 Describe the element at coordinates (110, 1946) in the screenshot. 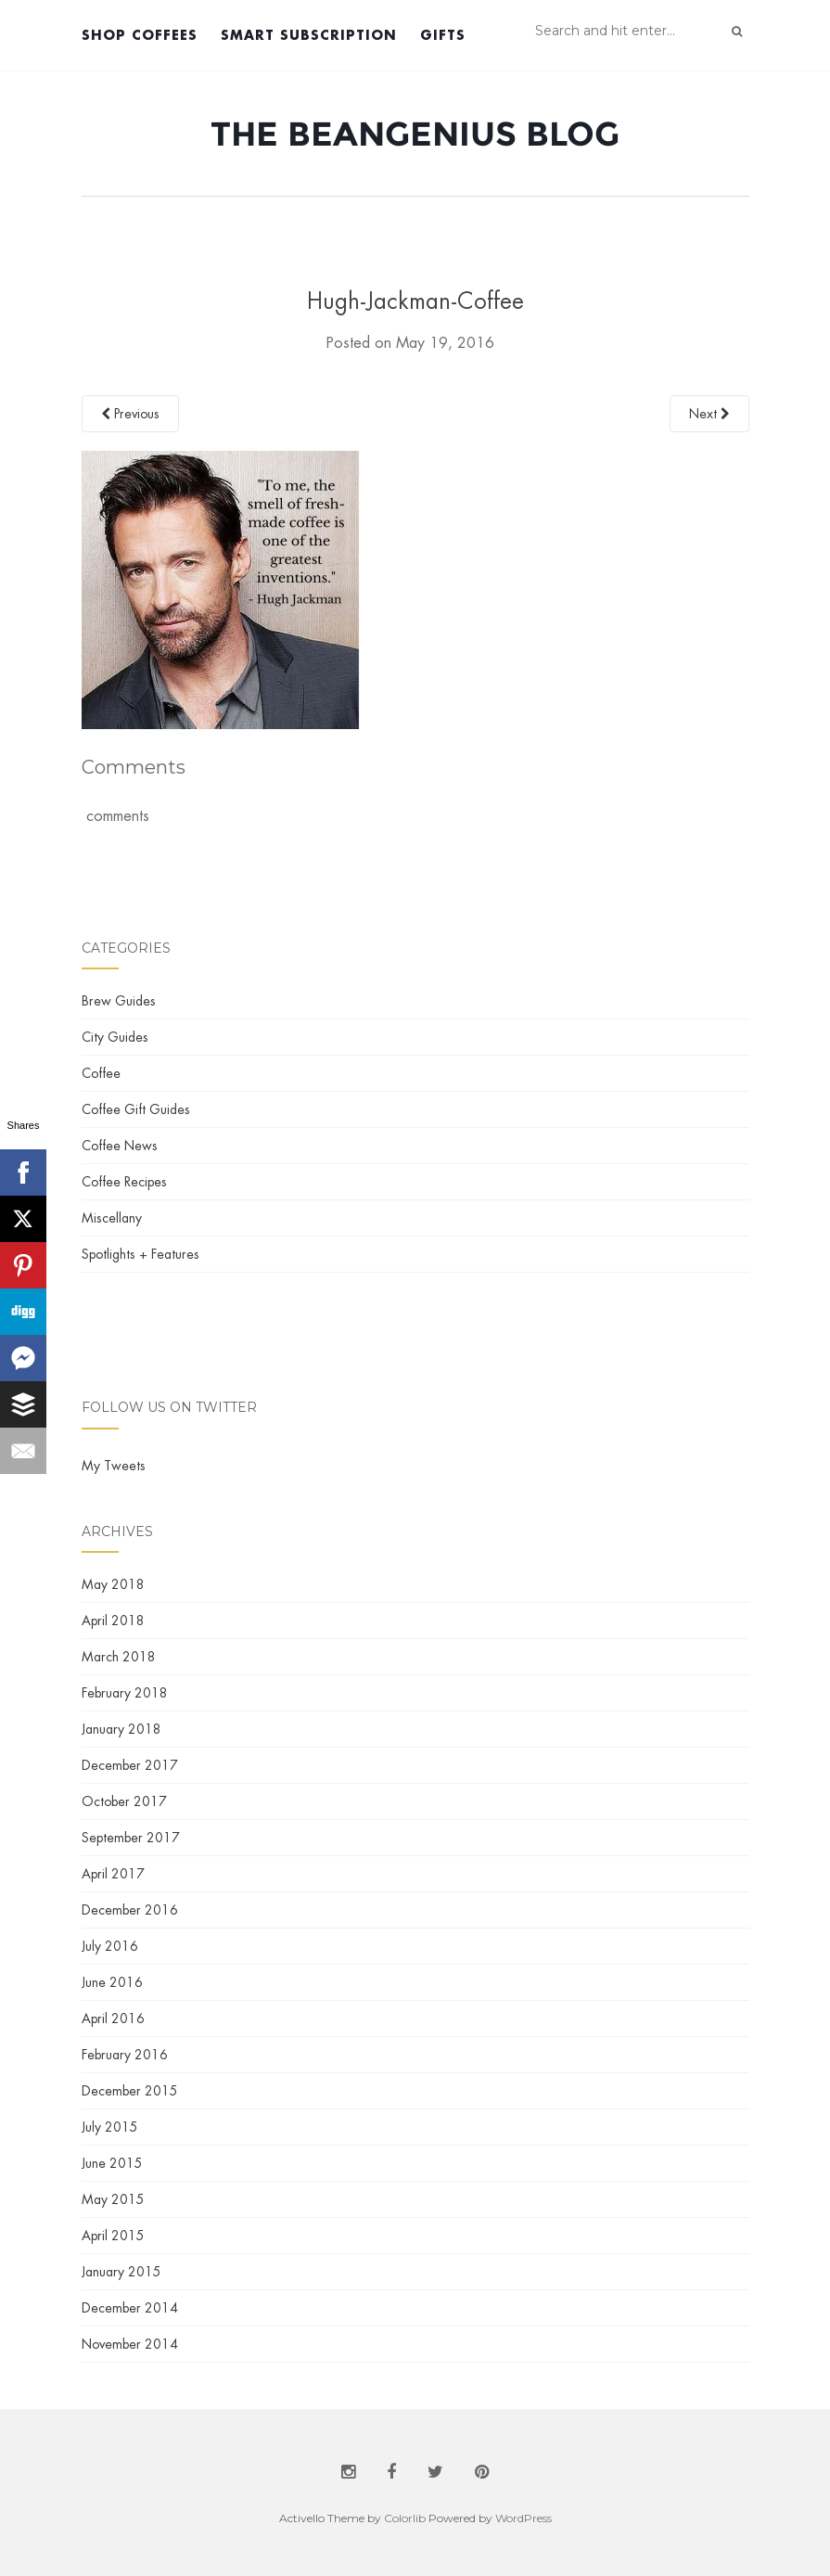

I see `July 2016` at that location.